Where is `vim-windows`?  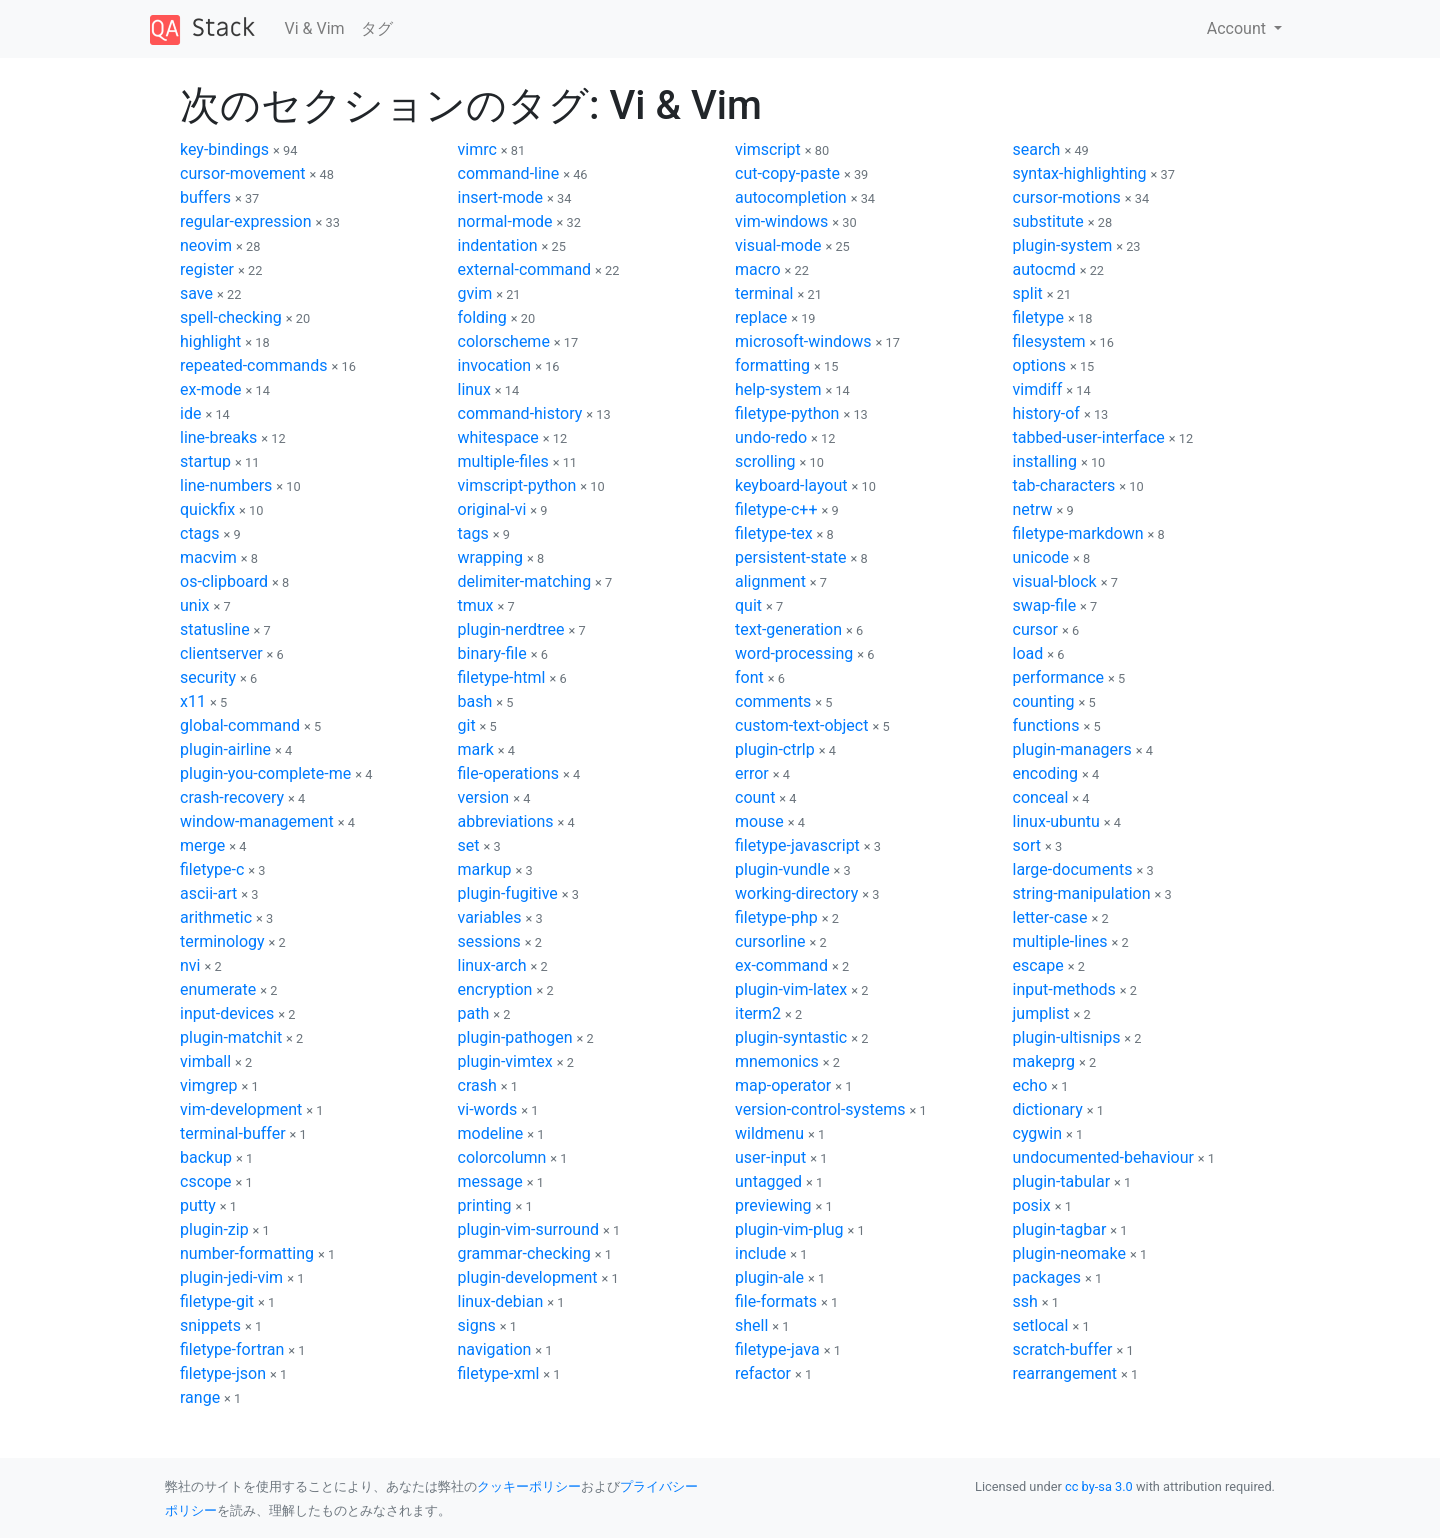 vim-windows is located at coordinates (781, 221).